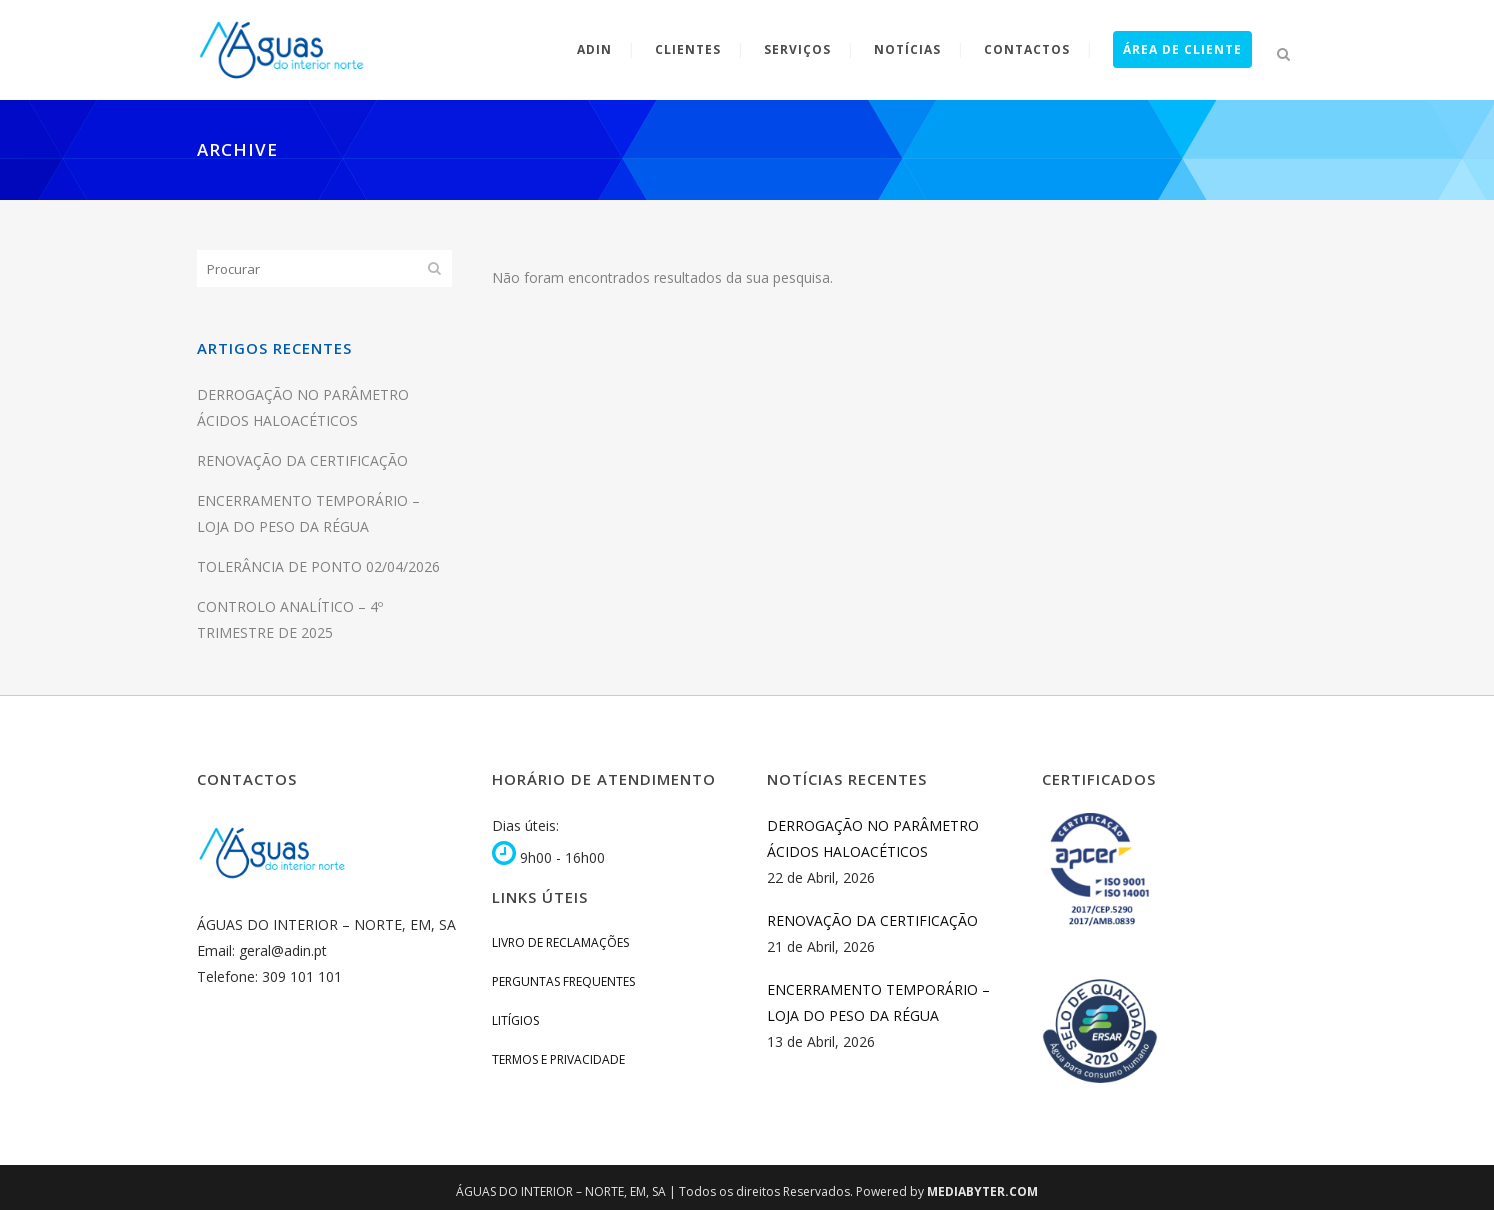 Image resolution: width=1494 pixels, height=1210 pixels. I want to click on Perguntas Frequentes, so click(563, 981).